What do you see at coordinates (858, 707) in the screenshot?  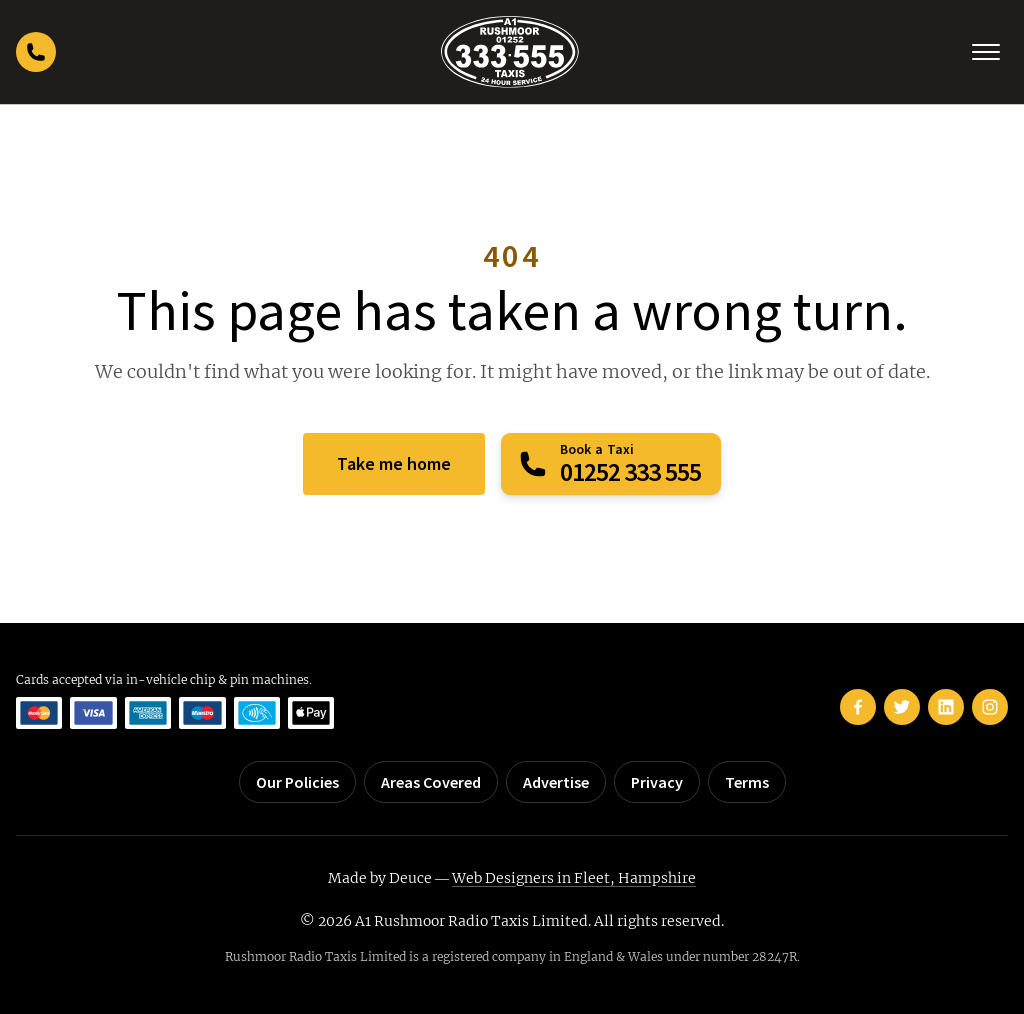 I see `[Rushmoor Taxis on Facebook]` at bounding box center [858, 707].